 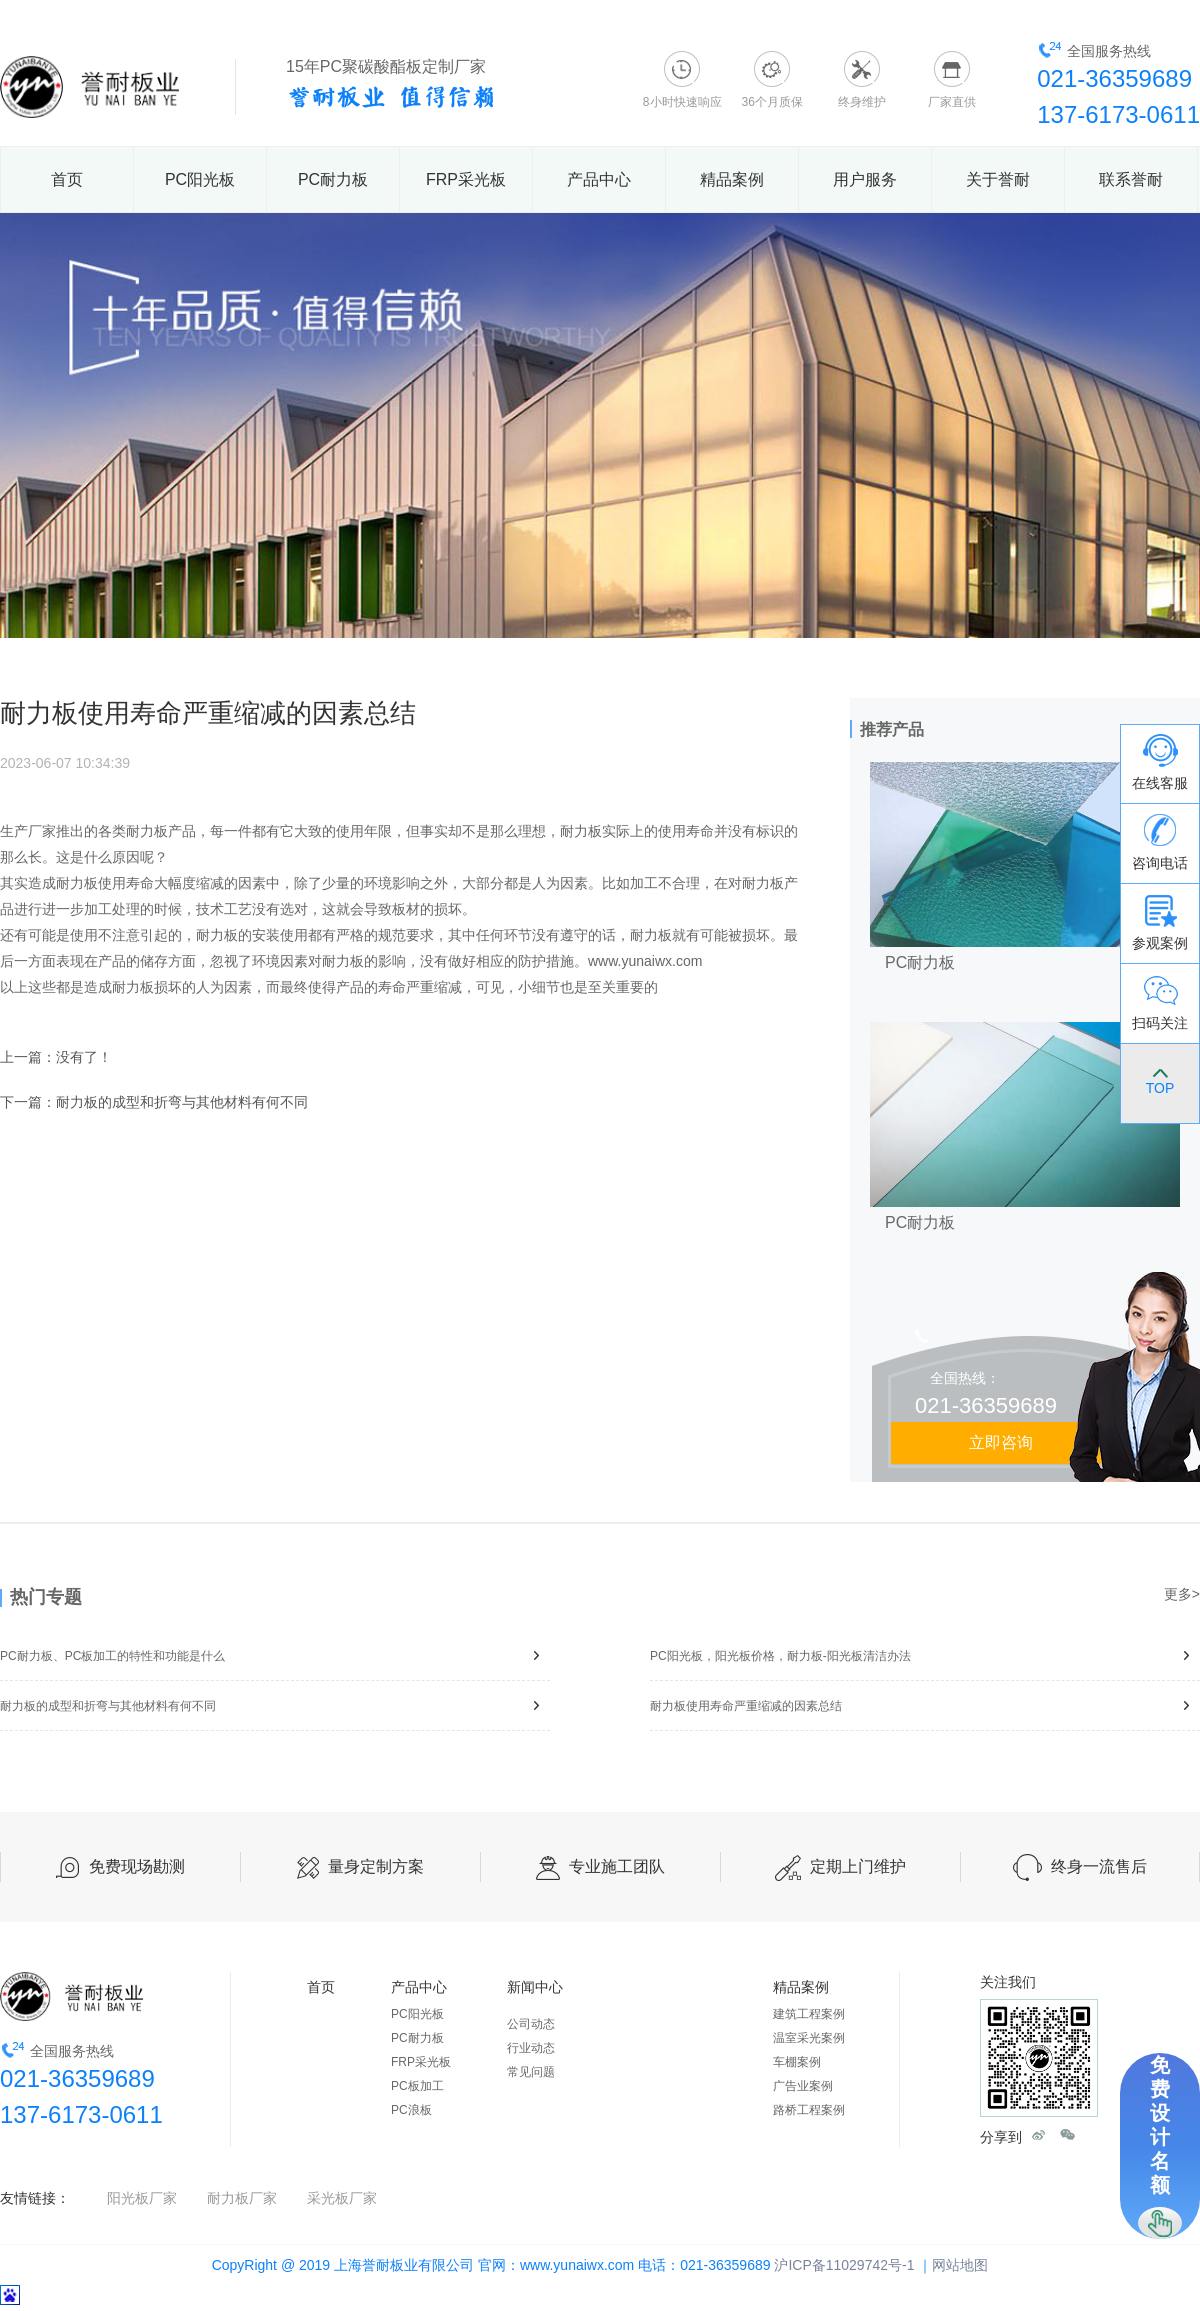 What do you see at coordinates (998, 179) in the screenshot?
I see `关于誉耐` at bounding box center [998, 179].